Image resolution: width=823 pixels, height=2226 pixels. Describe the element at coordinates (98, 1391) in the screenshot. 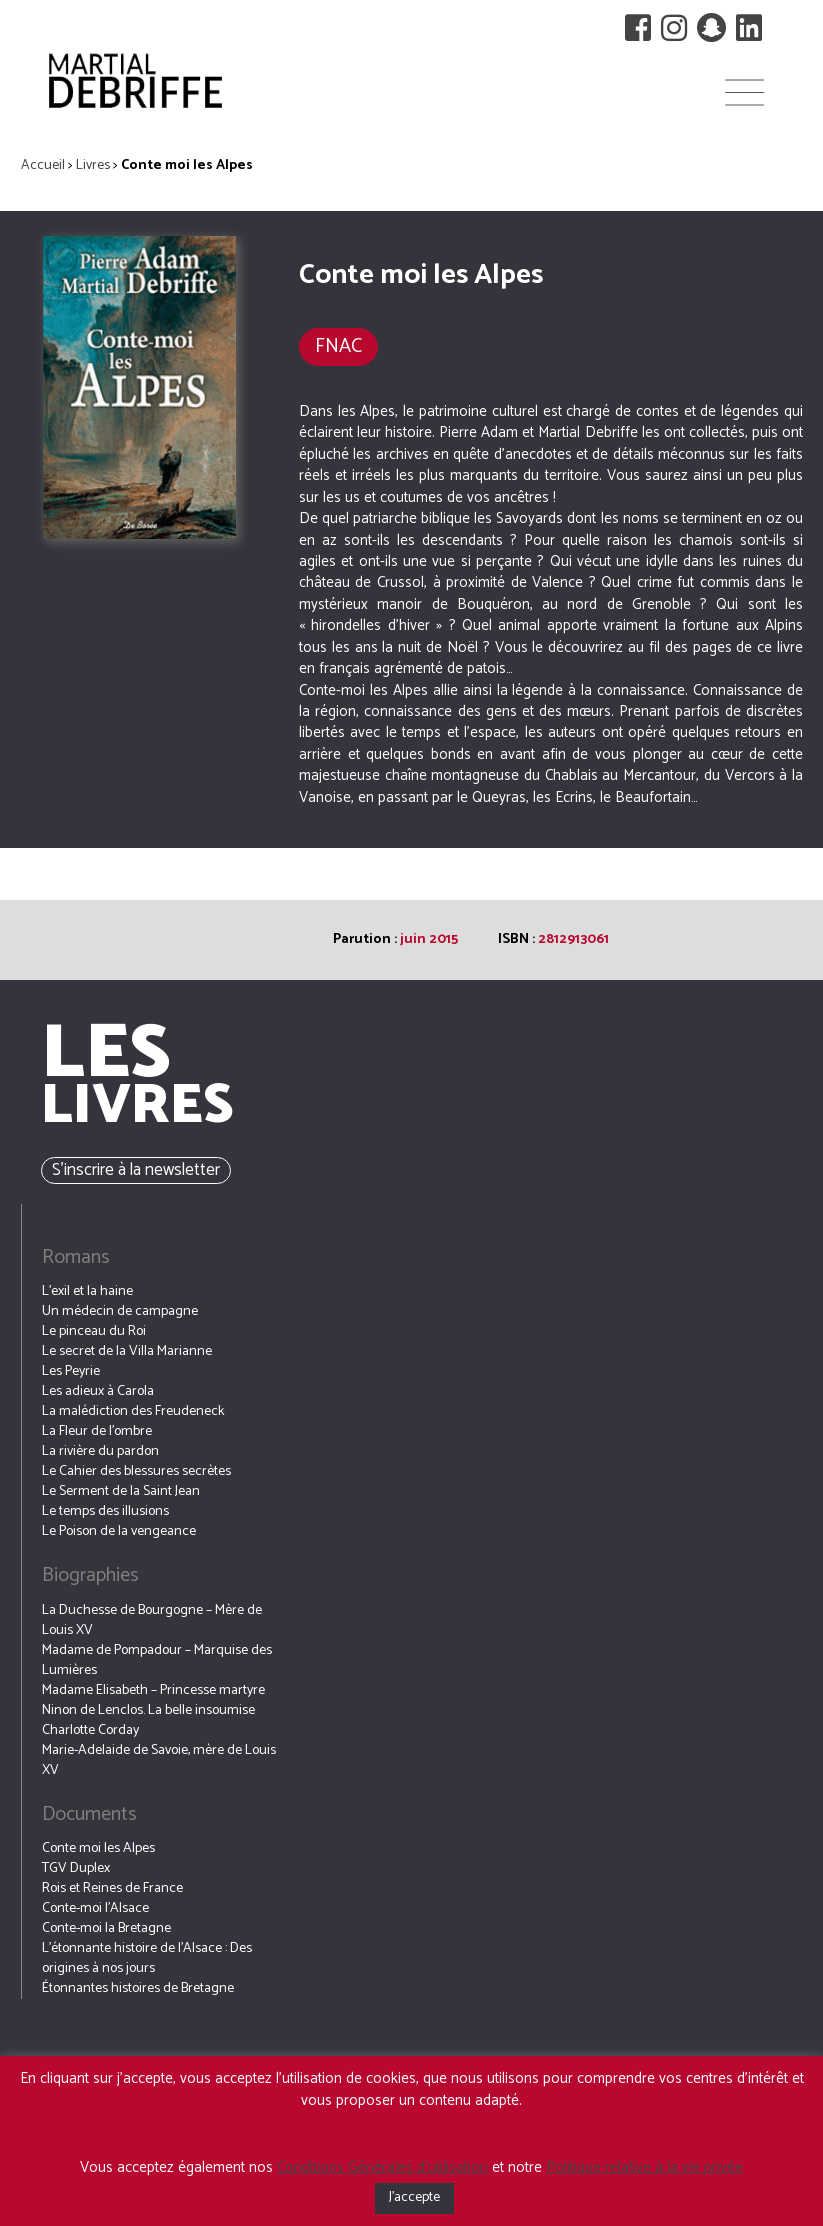

I see `Les adieux à Carola` at that location.